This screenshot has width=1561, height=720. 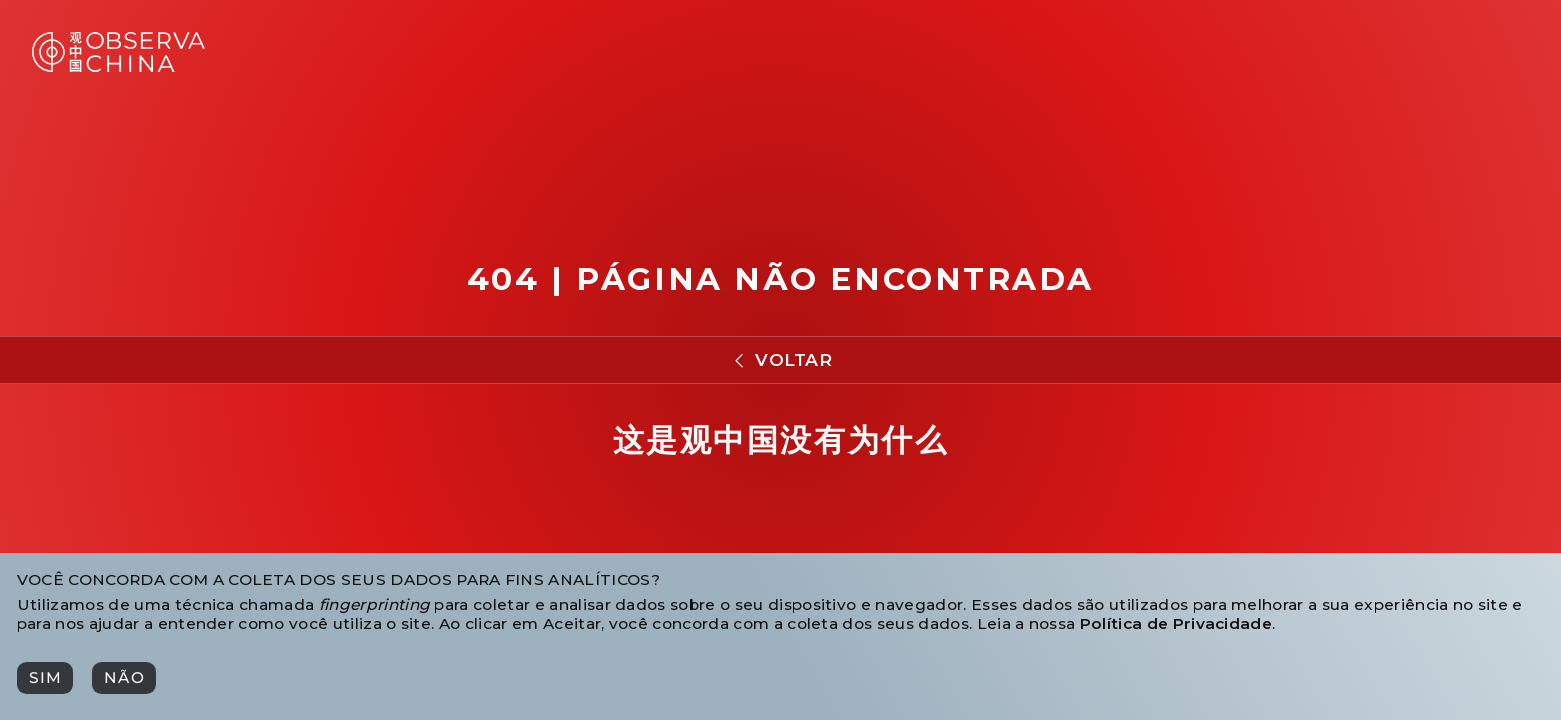 I want to click on Política de Privacidade, so click(x=1176, y=623).